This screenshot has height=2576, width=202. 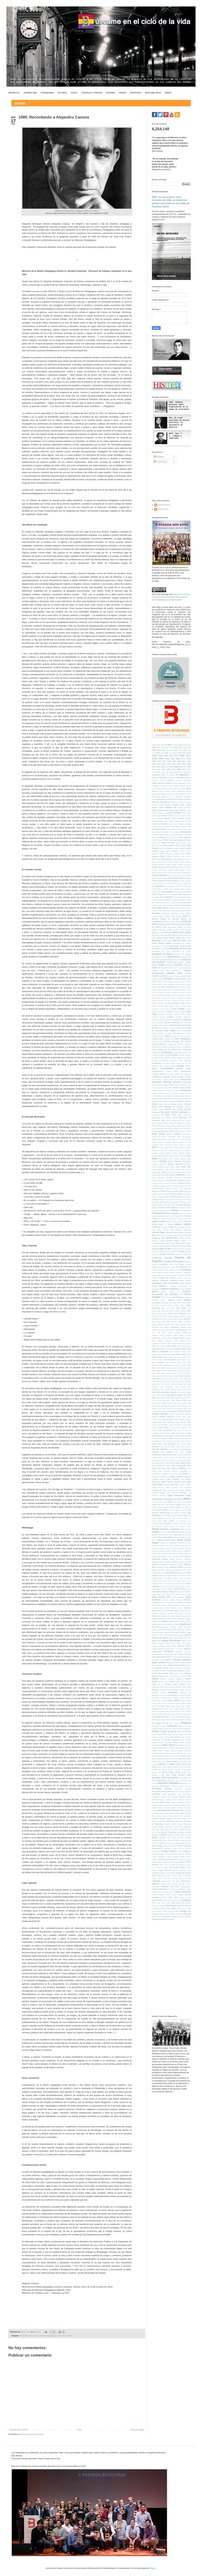 I want to click on Batalla del Ebro, so click(x=178, y=924).